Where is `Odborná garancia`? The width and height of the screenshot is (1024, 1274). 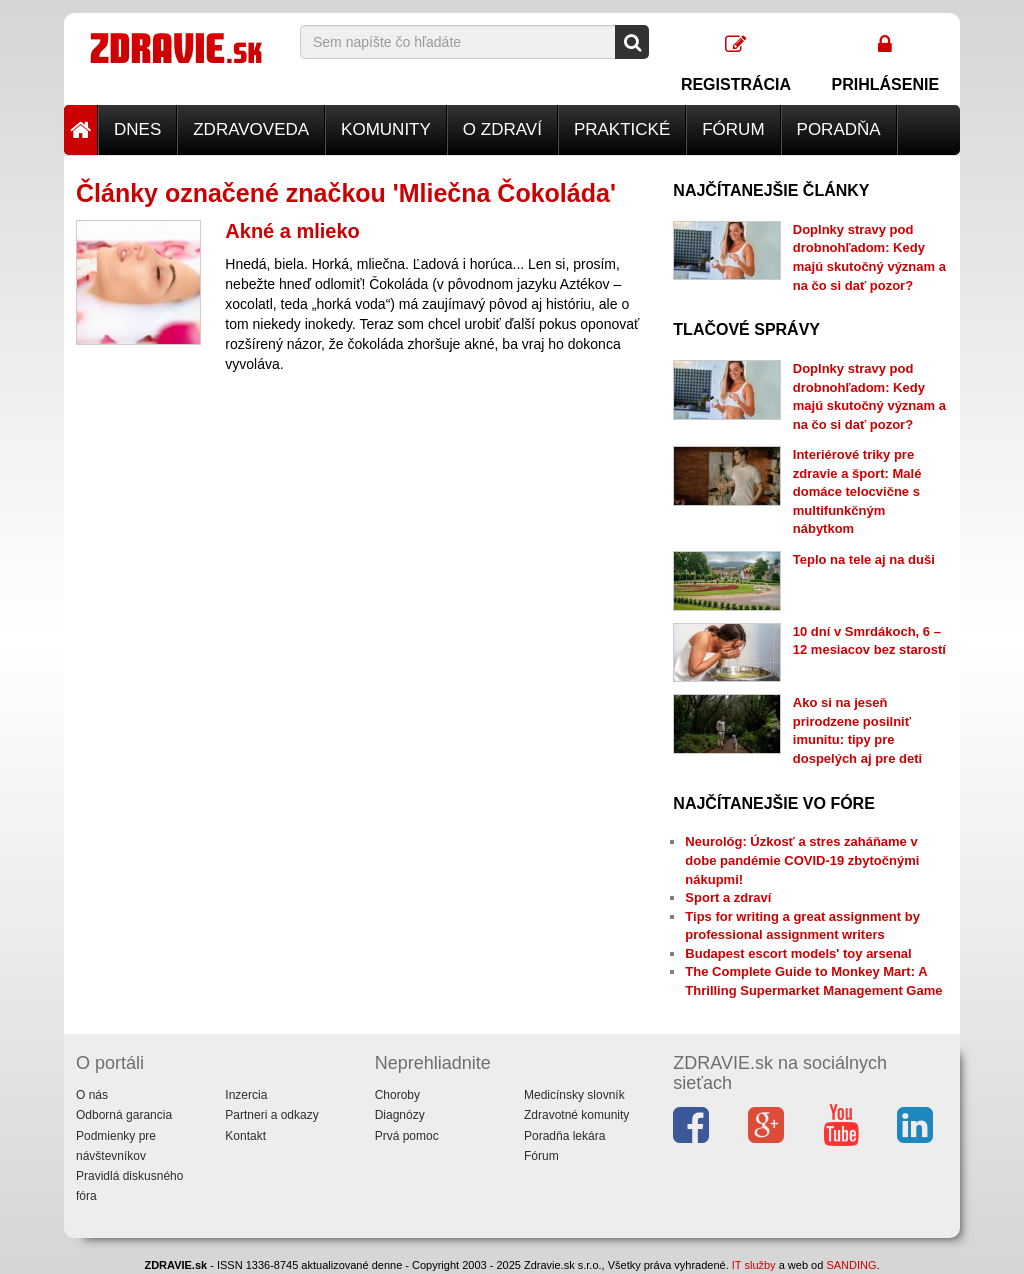
Odborná garancia is located at coordinates (124, 1115).